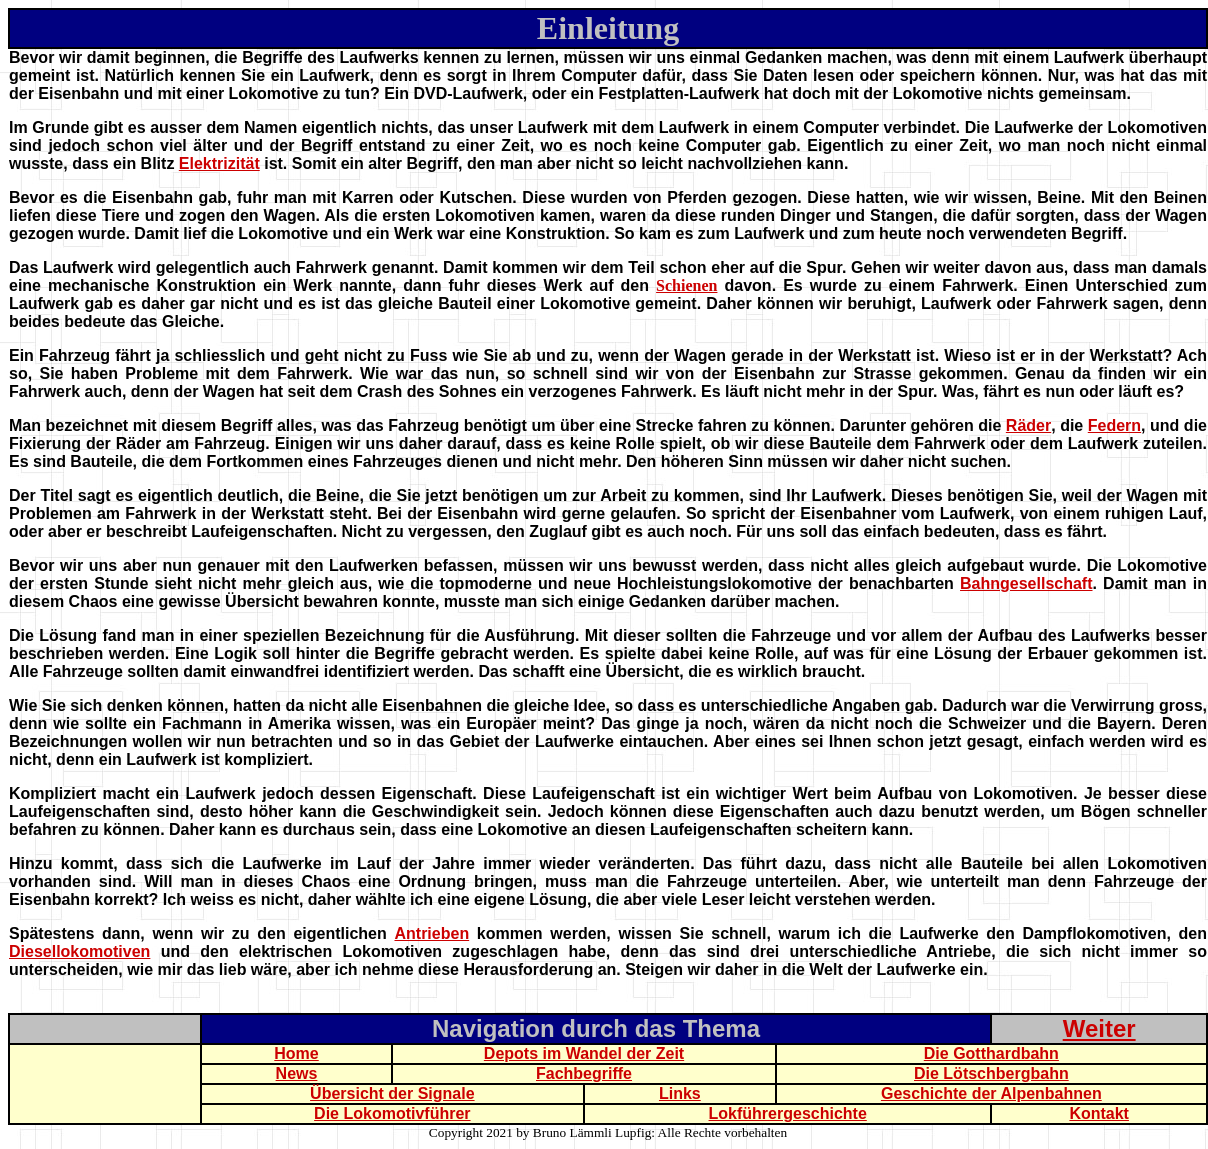 The height and width of the screenshot is (1149, 1208). What do you see at coordinates (431, 933) in the screenshot?
I see `Antrieben` at bounding box center [431, 933].